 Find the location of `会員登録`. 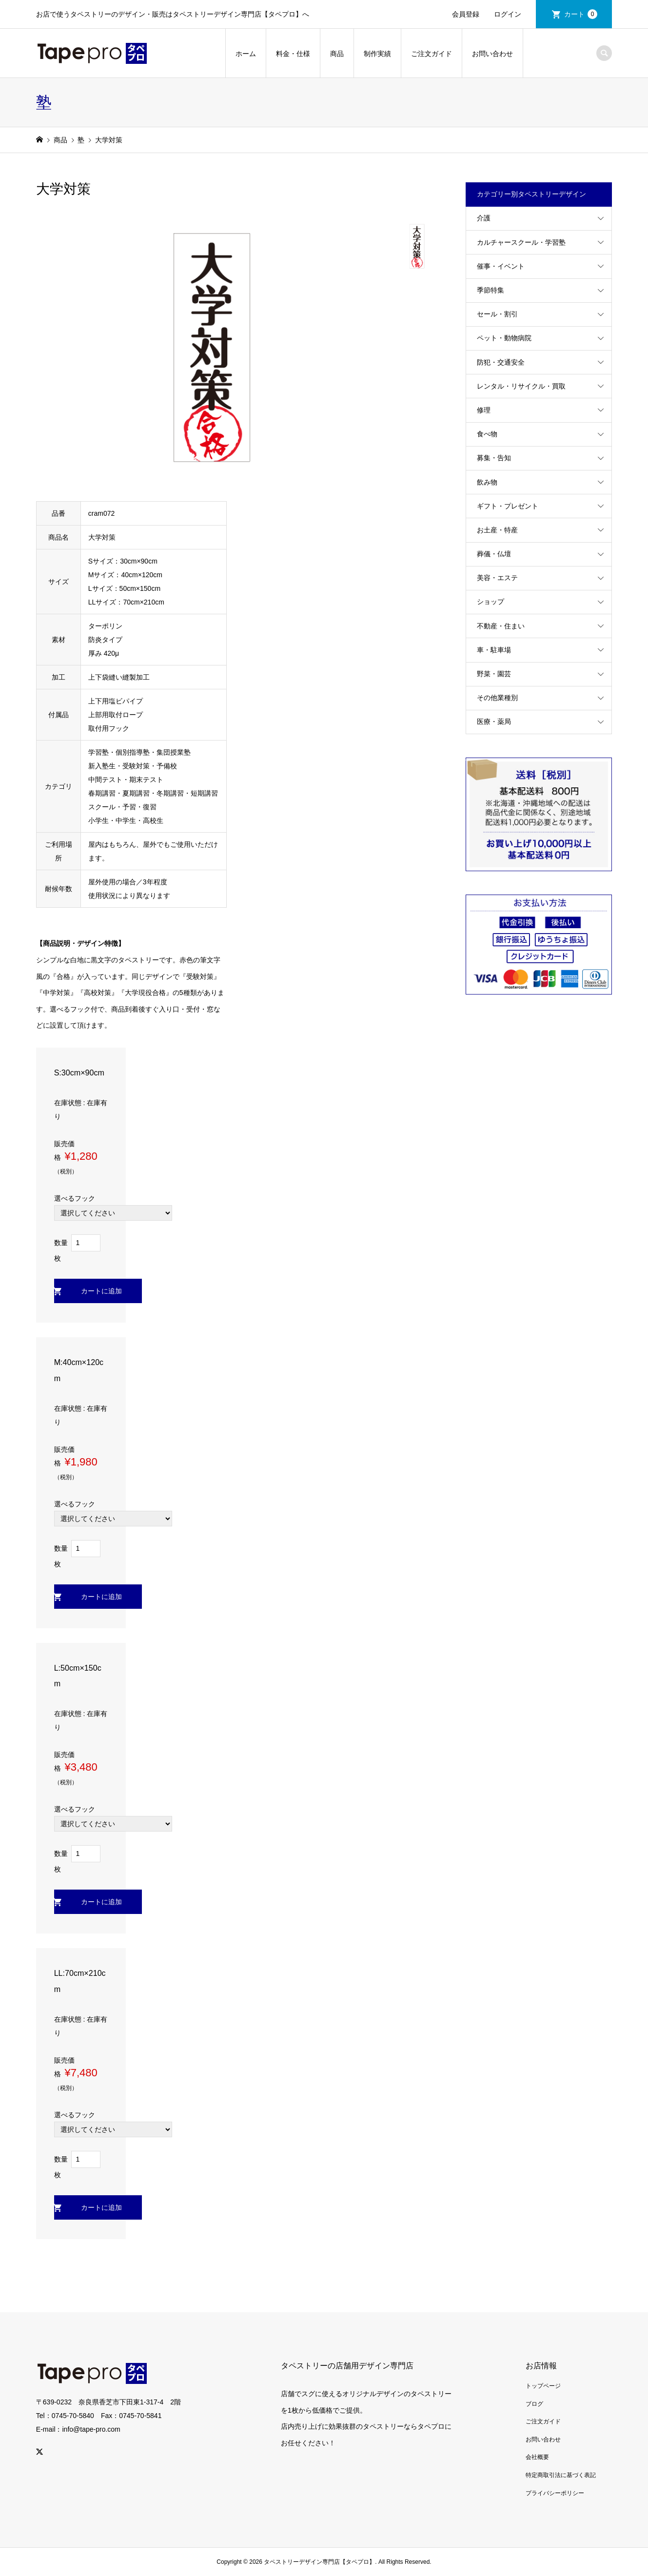

会員登録 is located at coordinates (465, 14).